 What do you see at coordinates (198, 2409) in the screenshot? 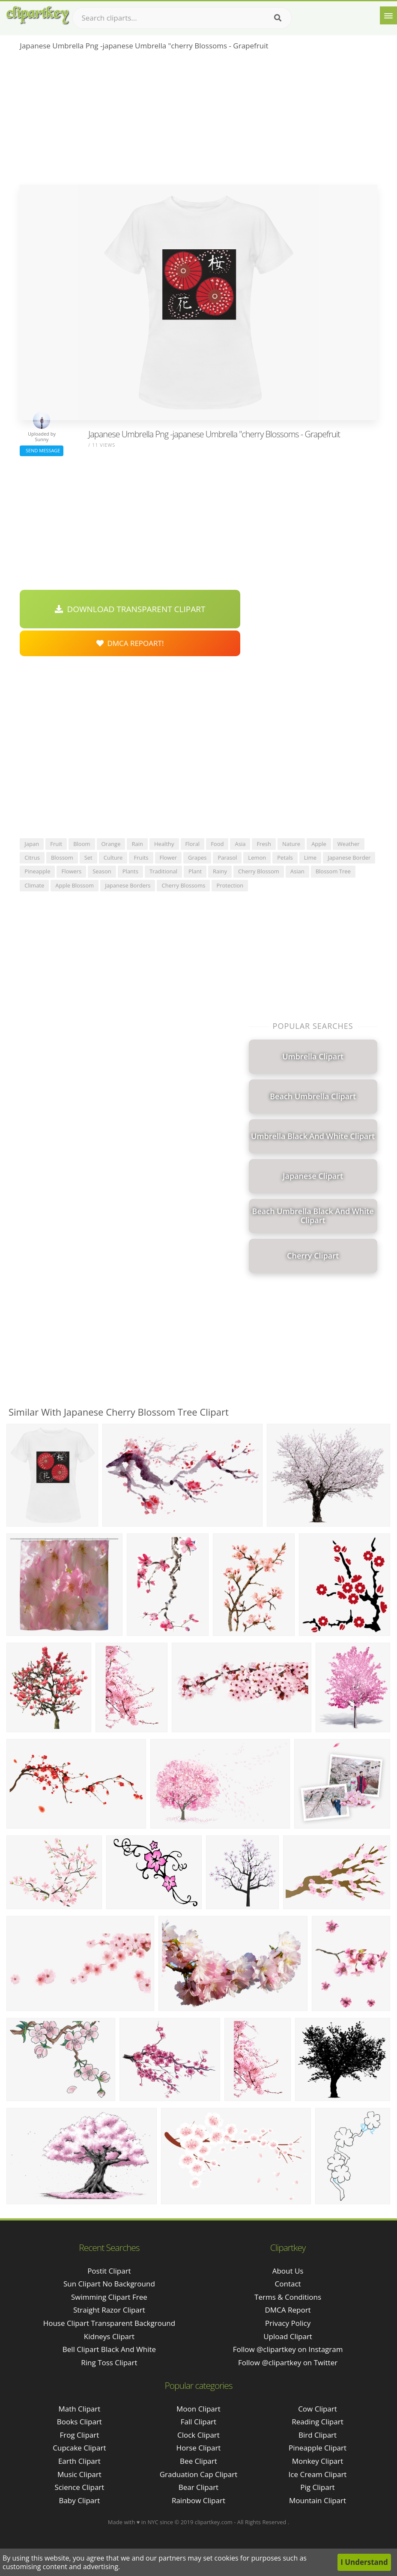
I see `Moon Clipart` at bounding box center [198, 2409].